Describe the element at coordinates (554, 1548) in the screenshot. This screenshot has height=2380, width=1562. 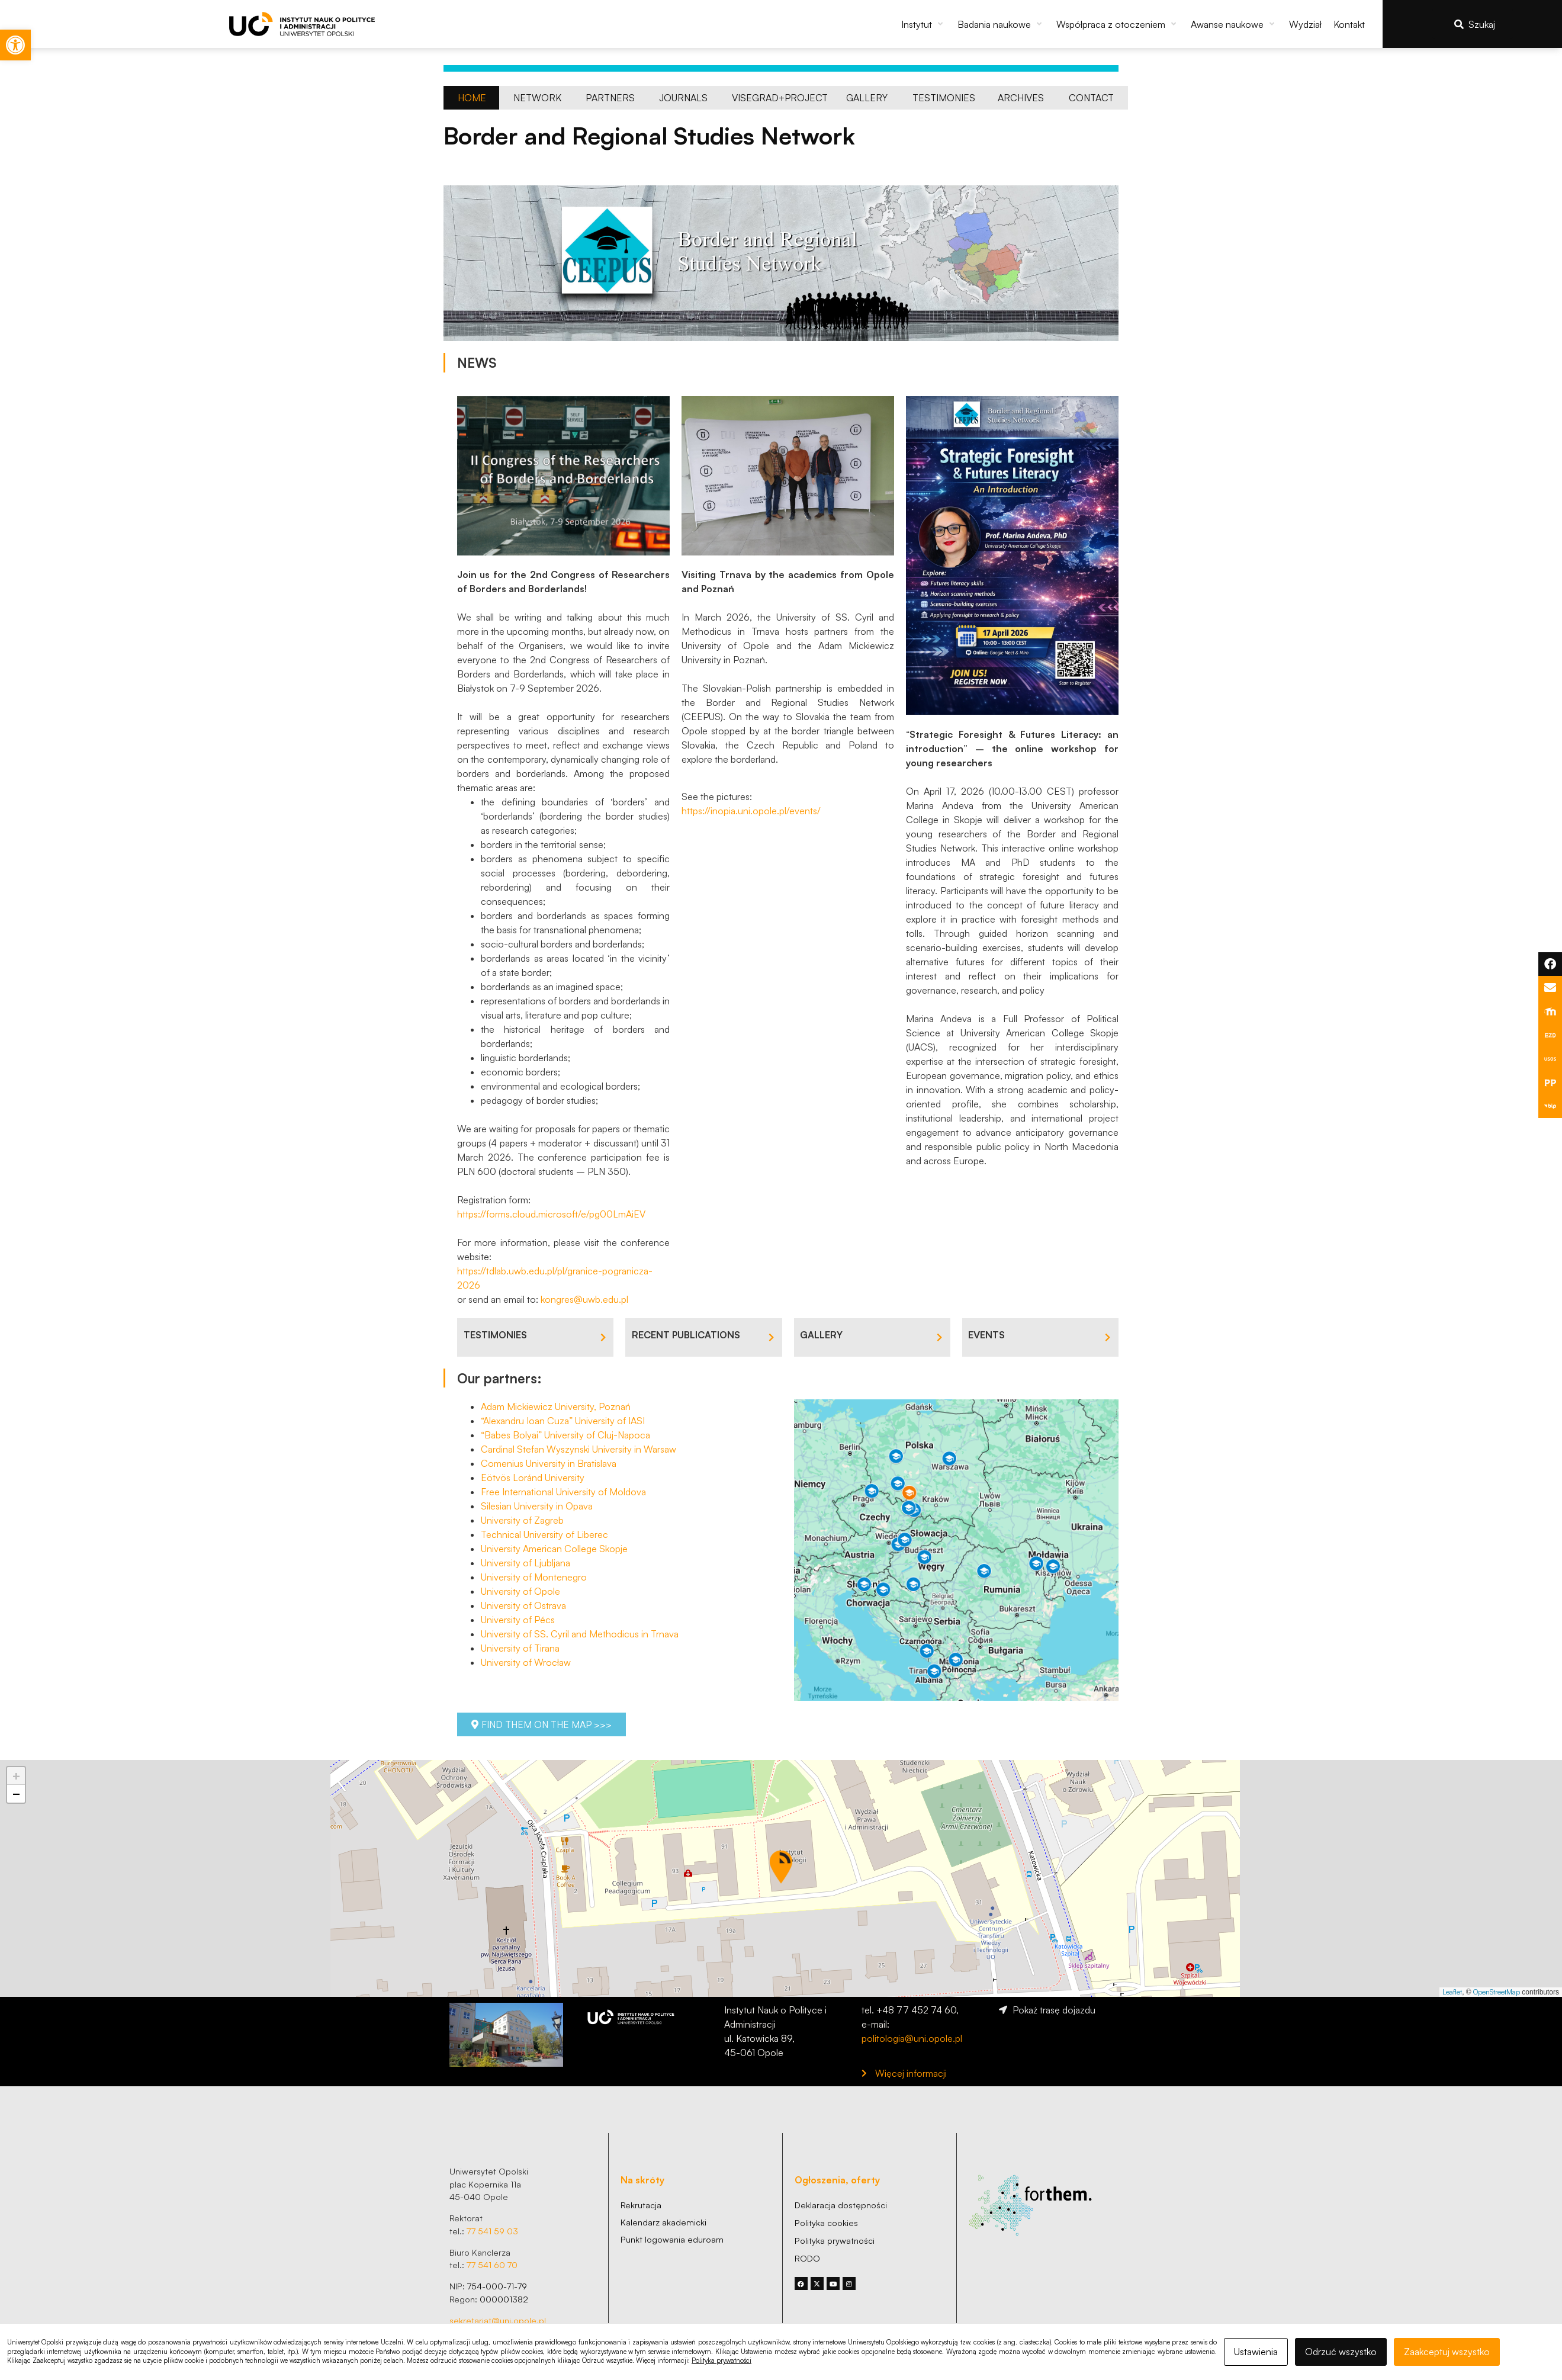
I see `University American College Skopje [link]` at that location.